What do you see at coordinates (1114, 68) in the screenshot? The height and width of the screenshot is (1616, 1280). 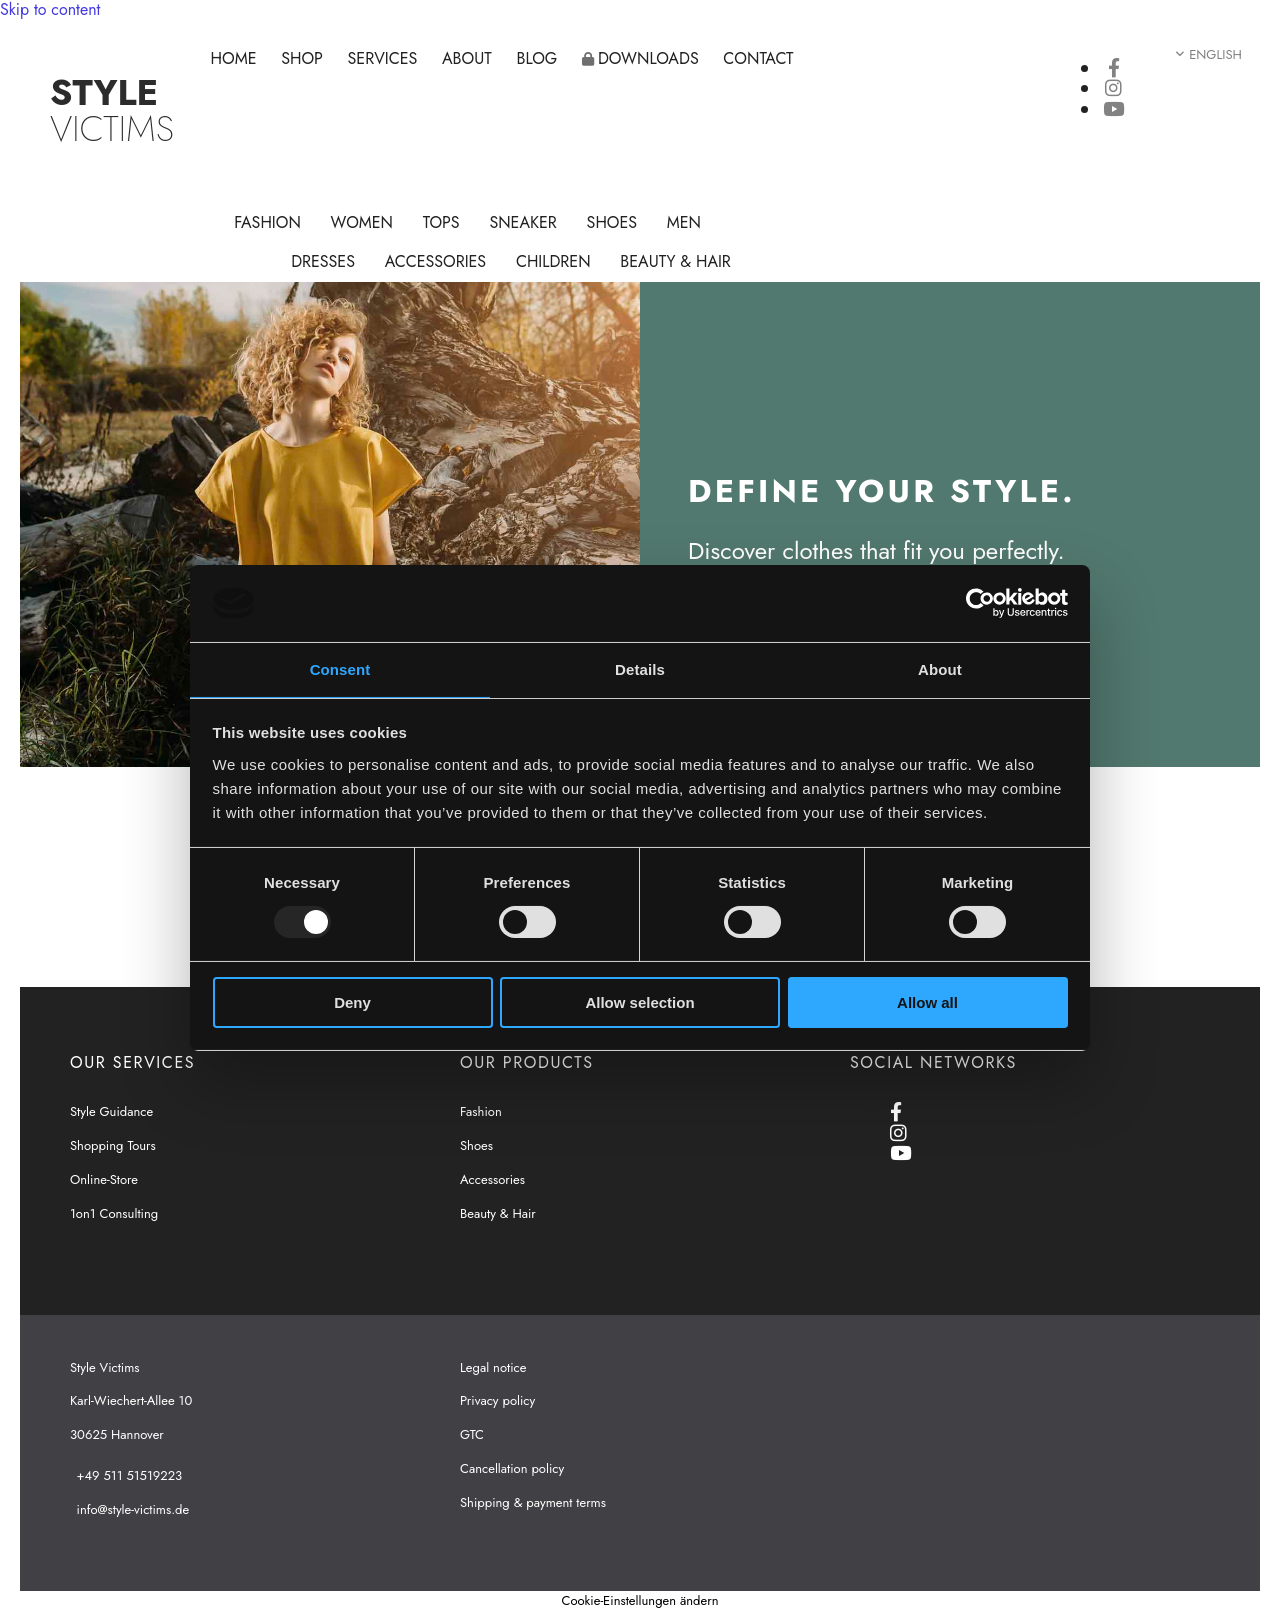 I see `[facebook]` at bounding box center [1114, 68].